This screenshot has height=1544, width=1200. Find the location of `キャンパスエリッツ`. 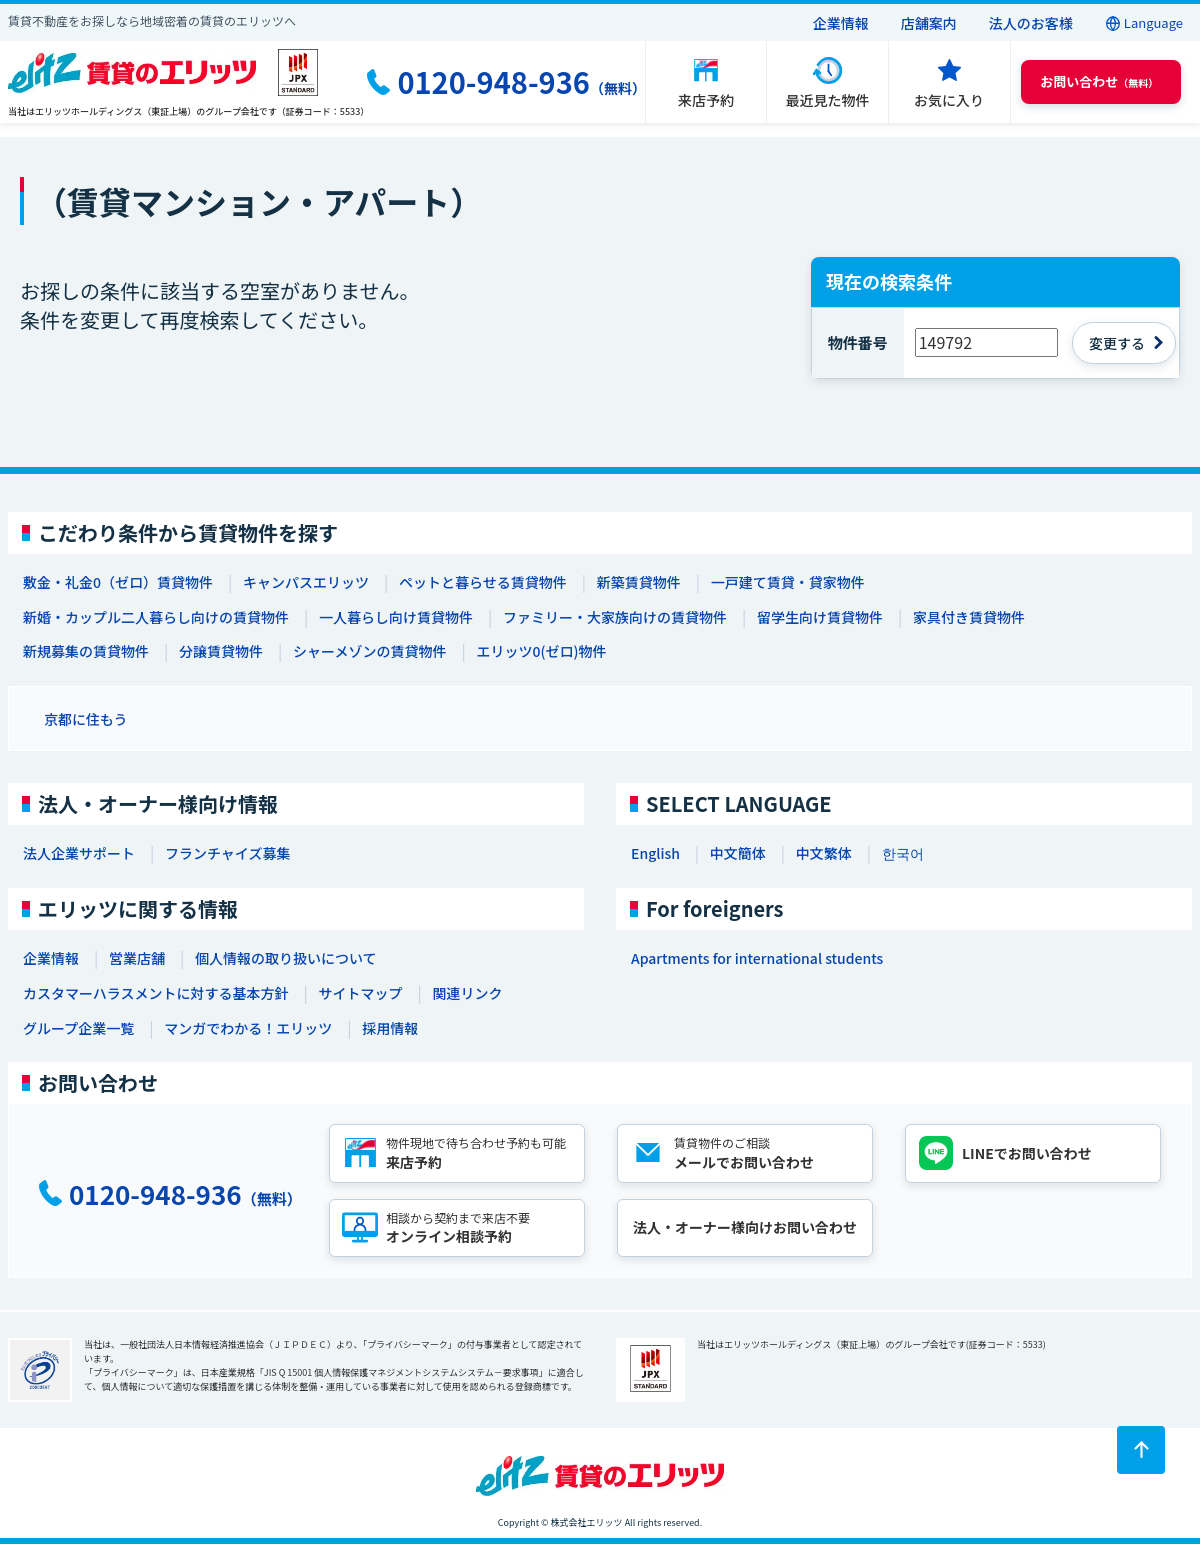

キャンパスエリッツ is located at coordinates (306, 582).